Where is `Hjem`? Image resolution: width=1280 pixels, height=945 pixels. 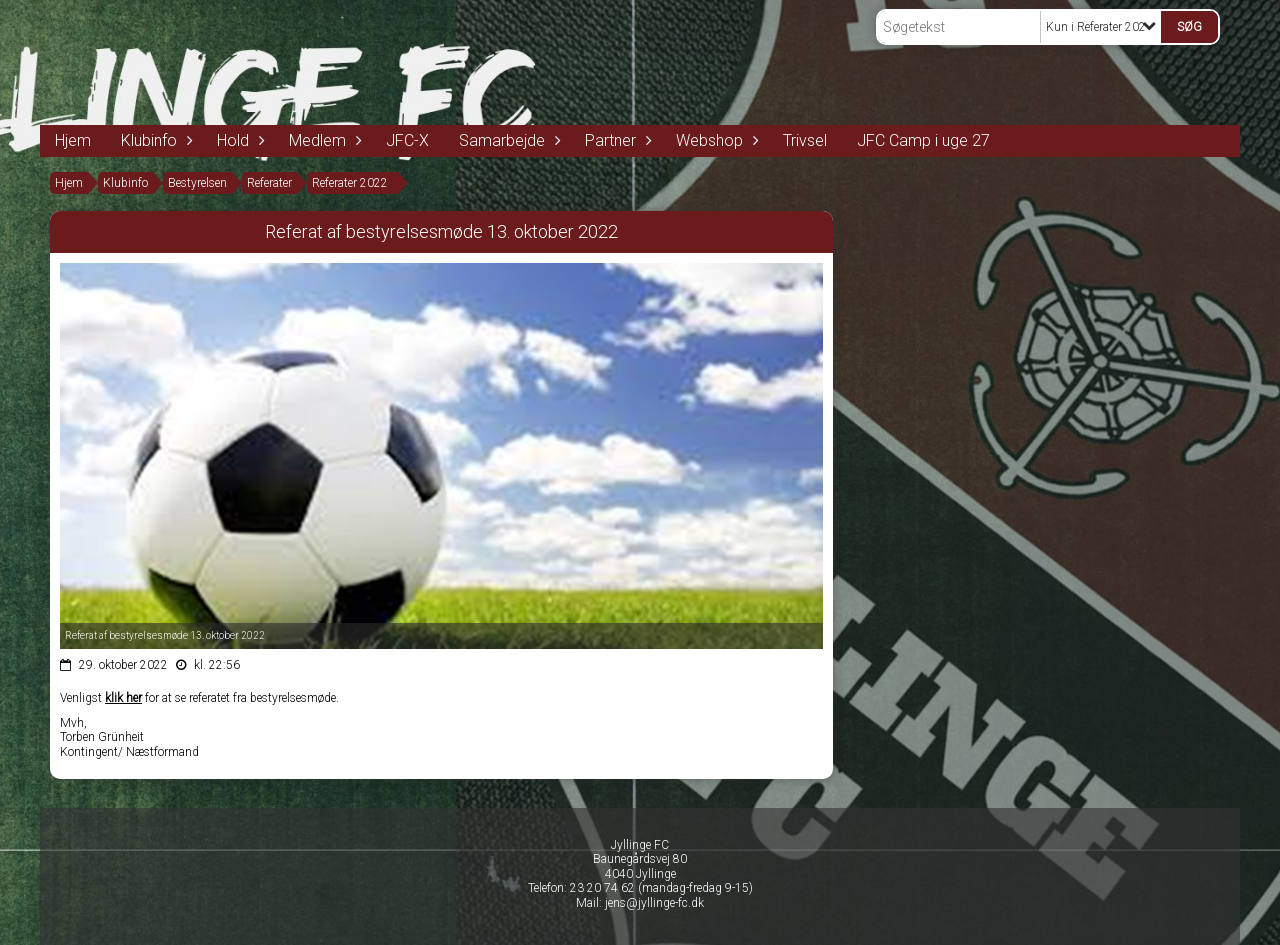 Hjem is located at coordinates (73, 140).